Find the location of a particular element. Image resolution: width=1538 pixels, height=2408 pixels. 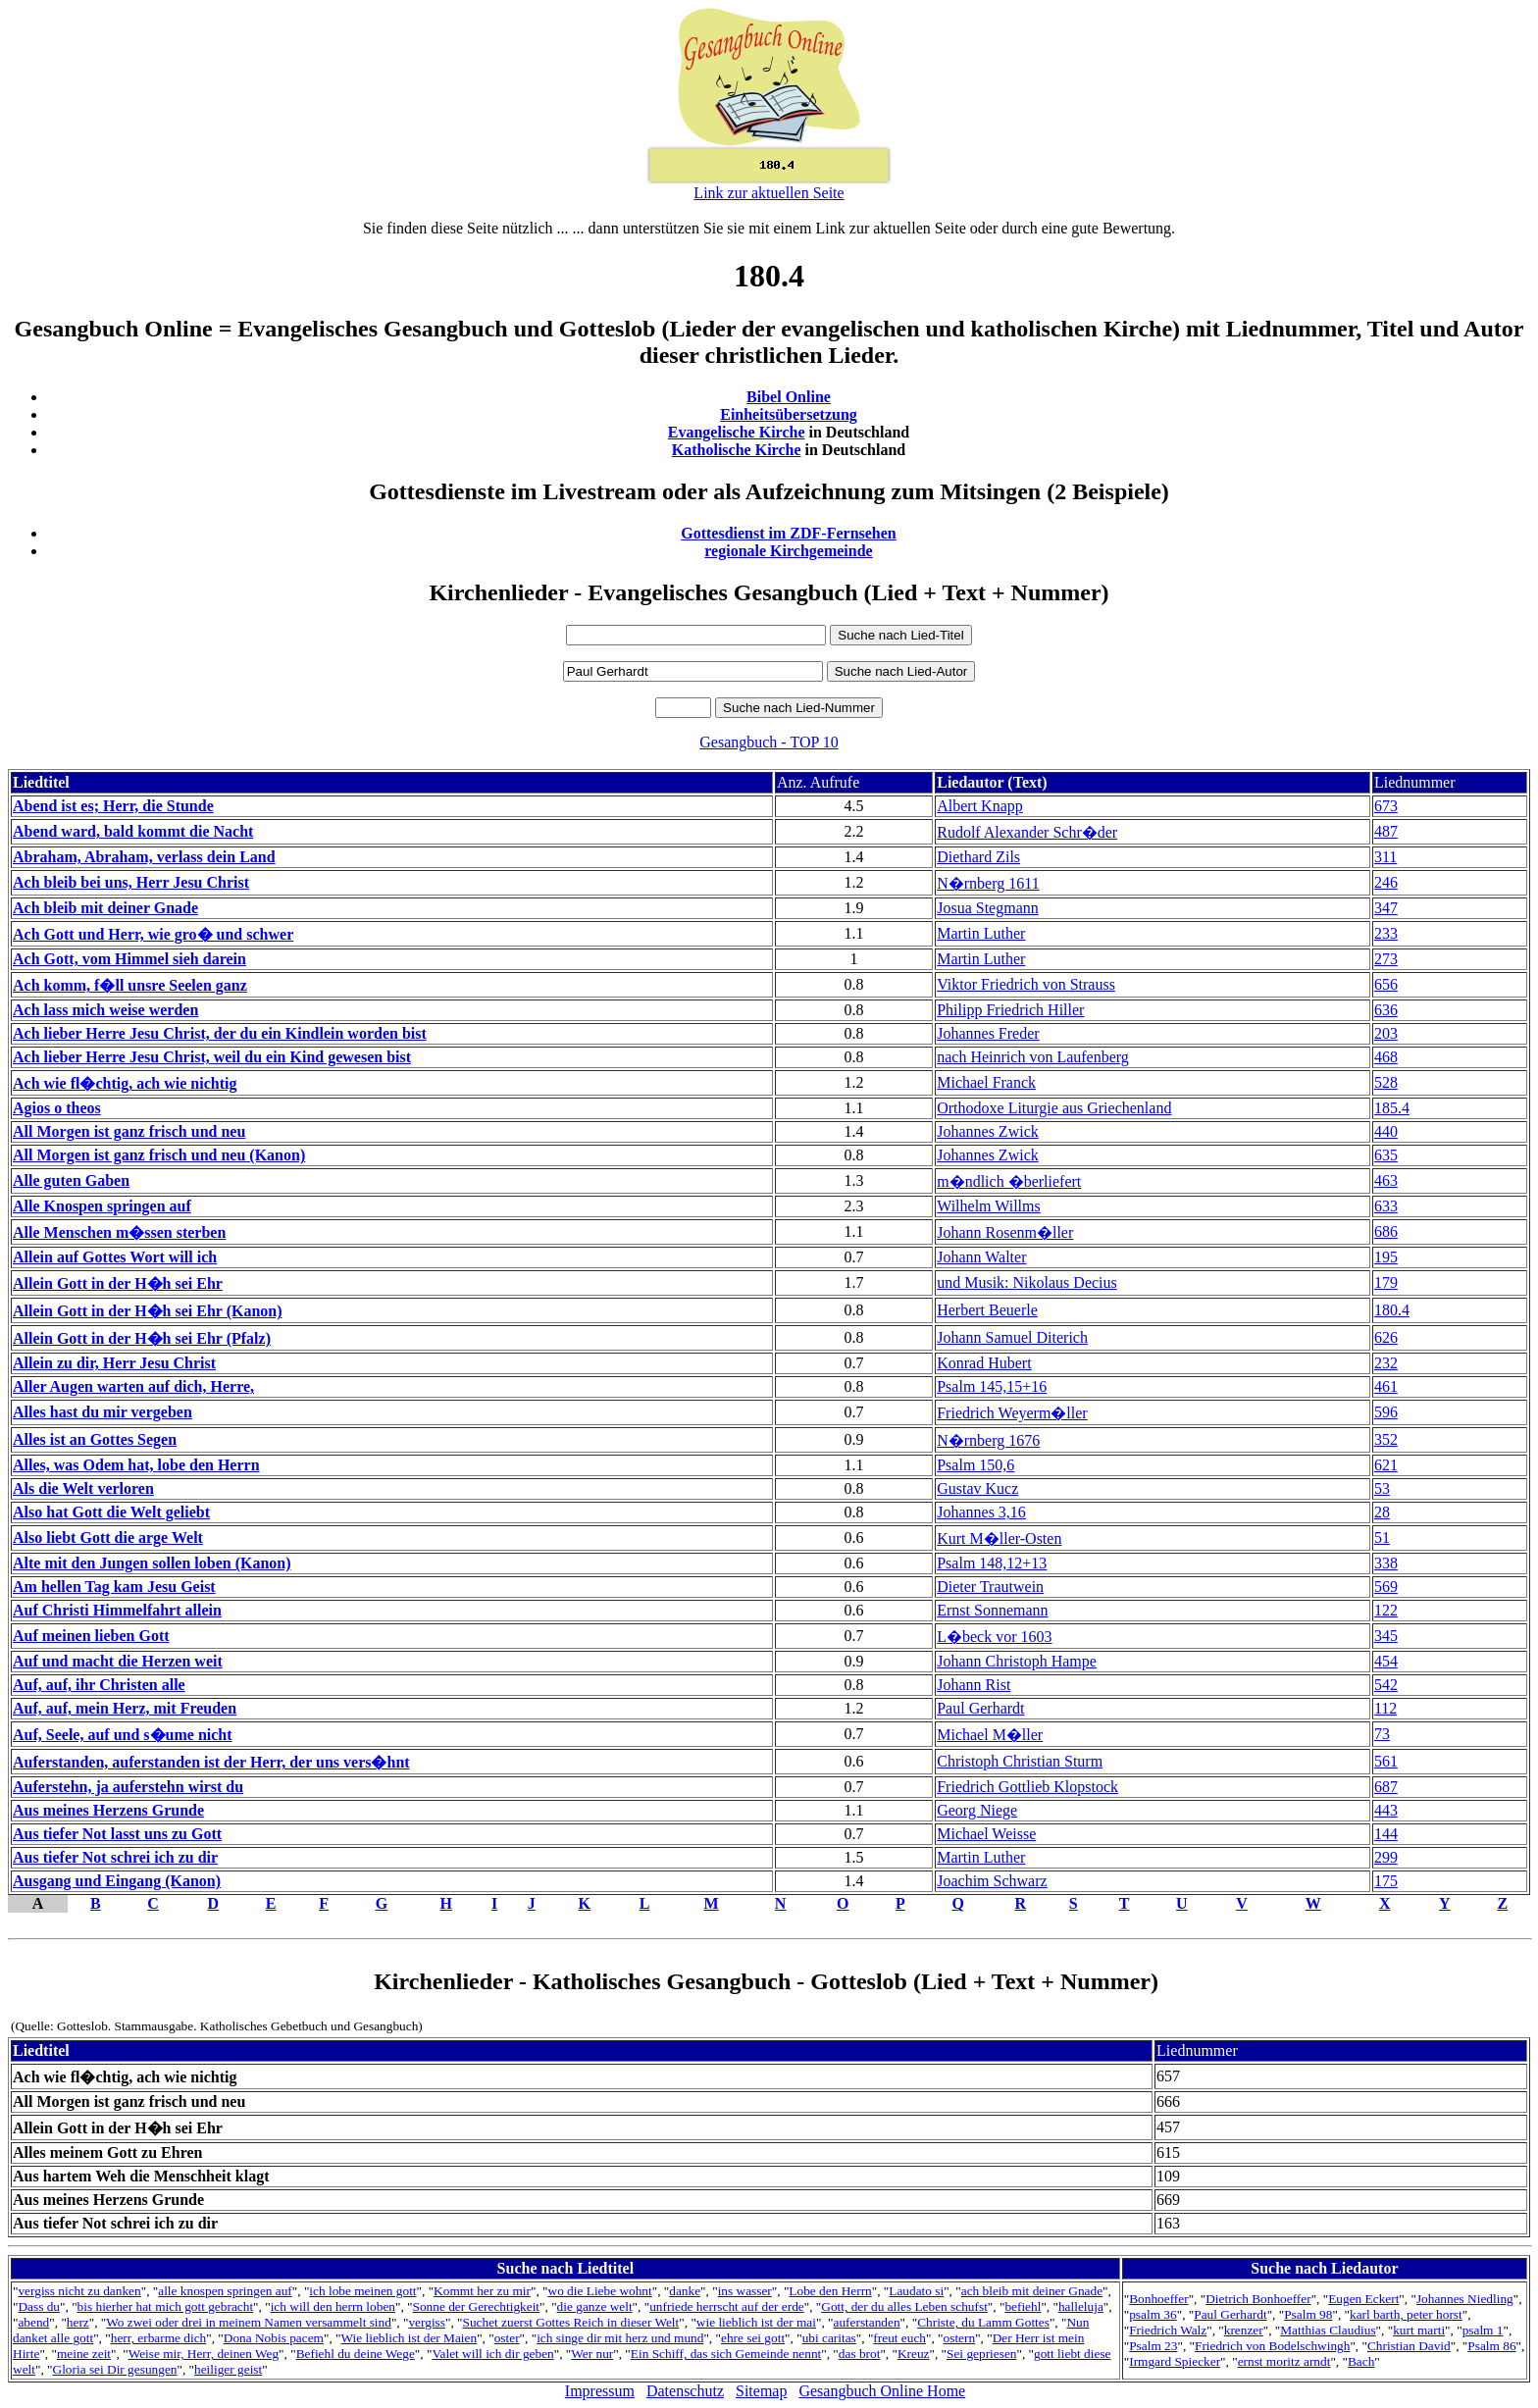

Lobe den Herrn is located at coordinates (830, 2290).